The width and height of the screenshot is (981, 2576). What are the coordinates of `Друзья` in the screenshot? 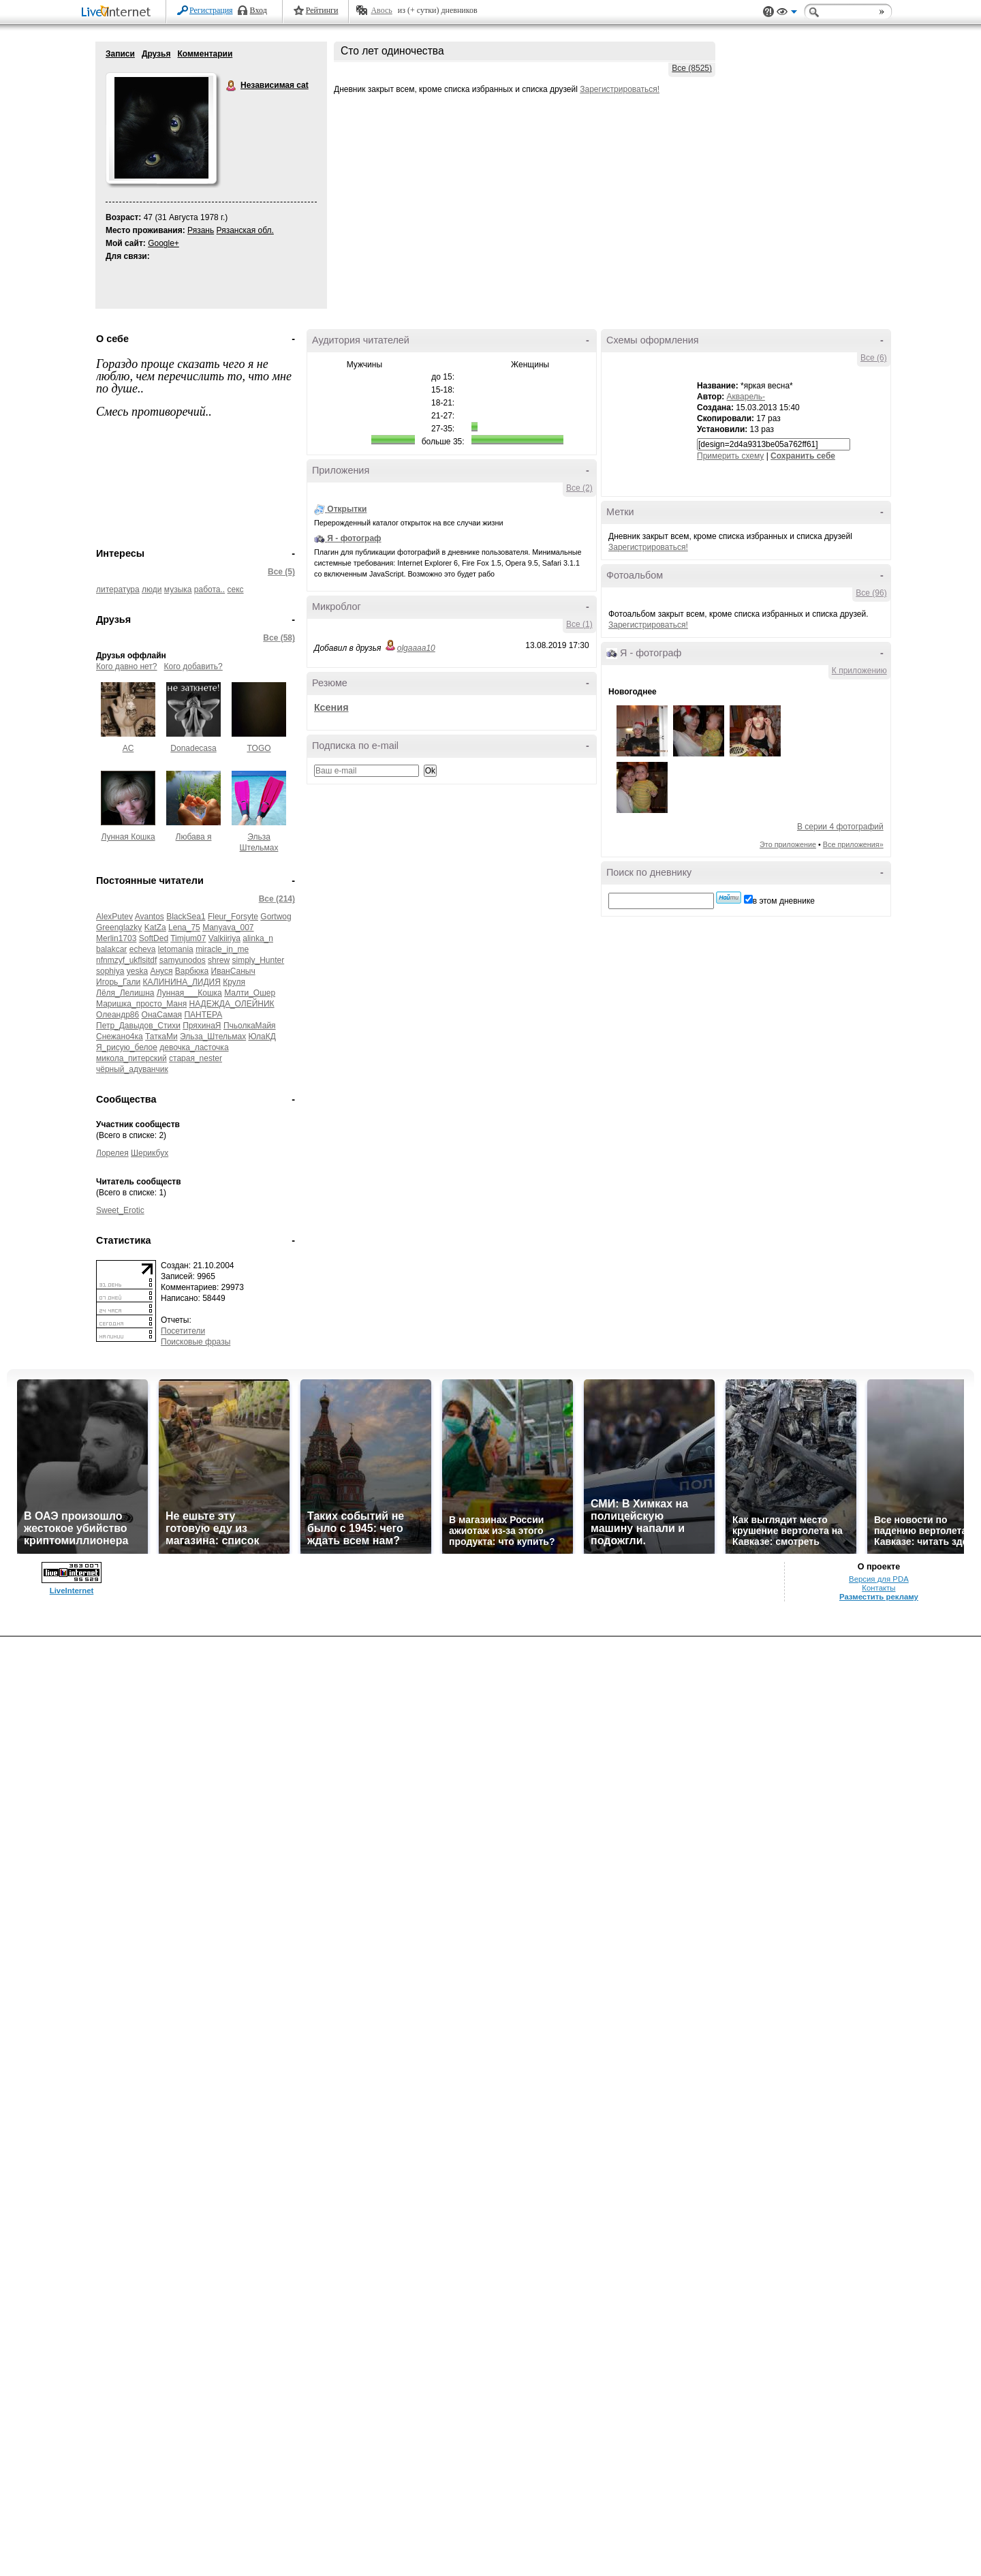 It's located at (156, 54).